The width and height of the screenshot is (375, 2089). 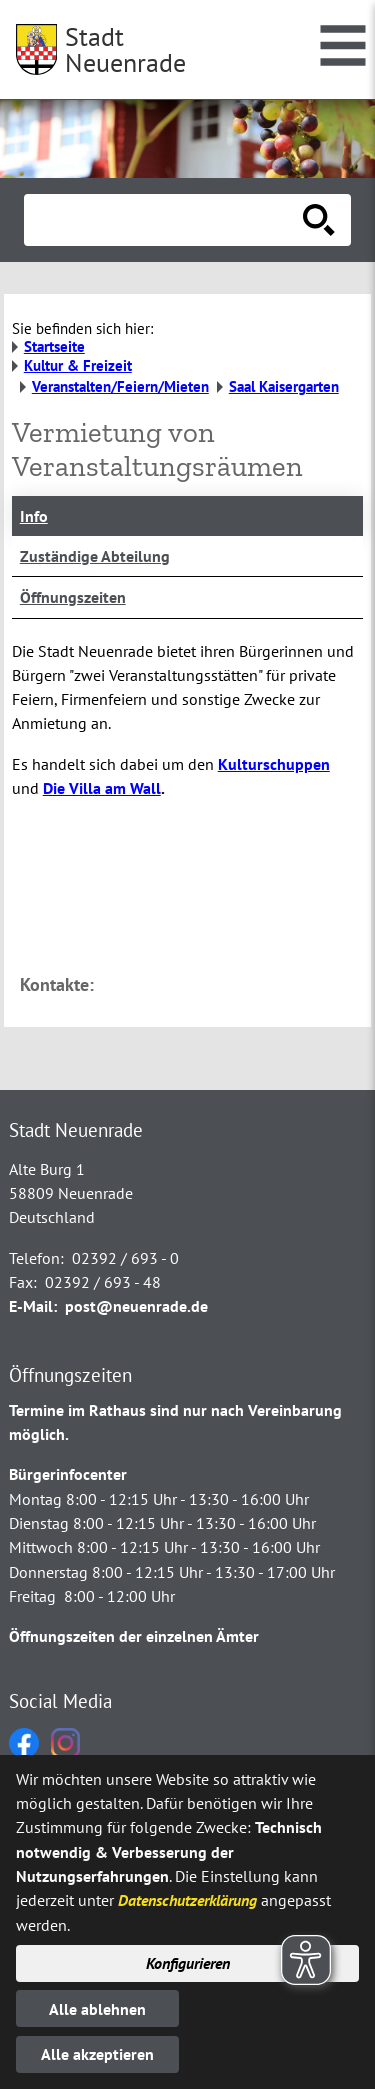 What do you see at coordinates (33, 1306) in the screenshot?
I see `E-Mail:` at bounding box center [33, 1306].